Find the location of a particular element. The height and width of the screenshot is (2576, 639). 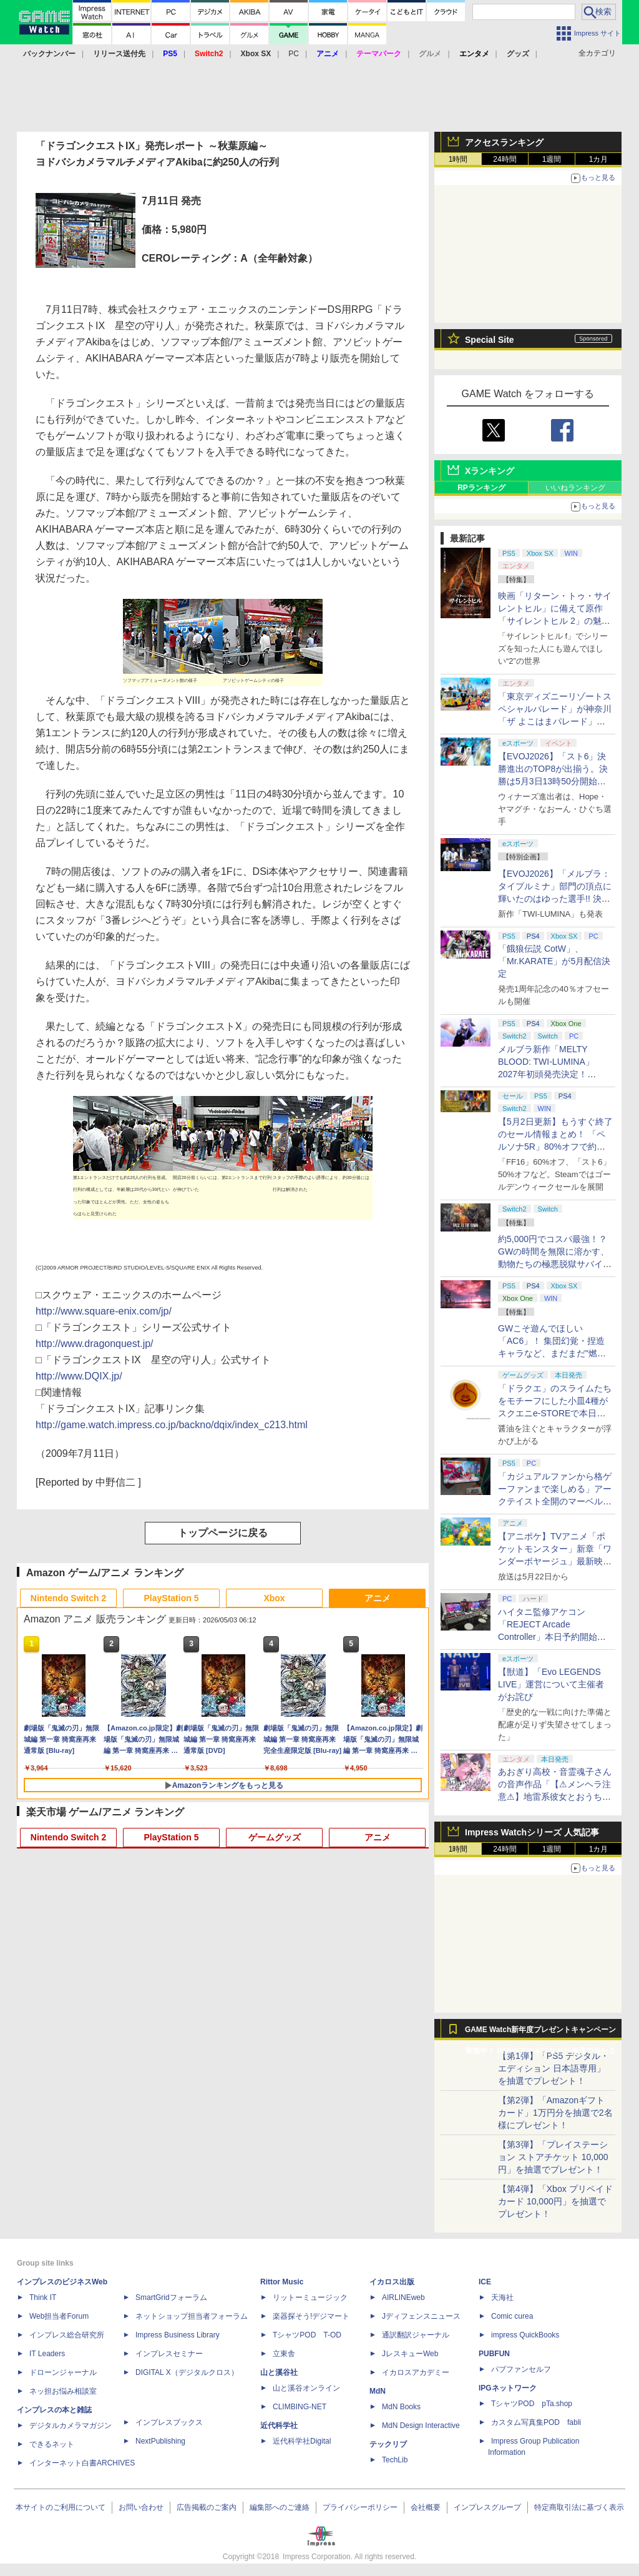

24時間 is located at coordinates (504, 159).